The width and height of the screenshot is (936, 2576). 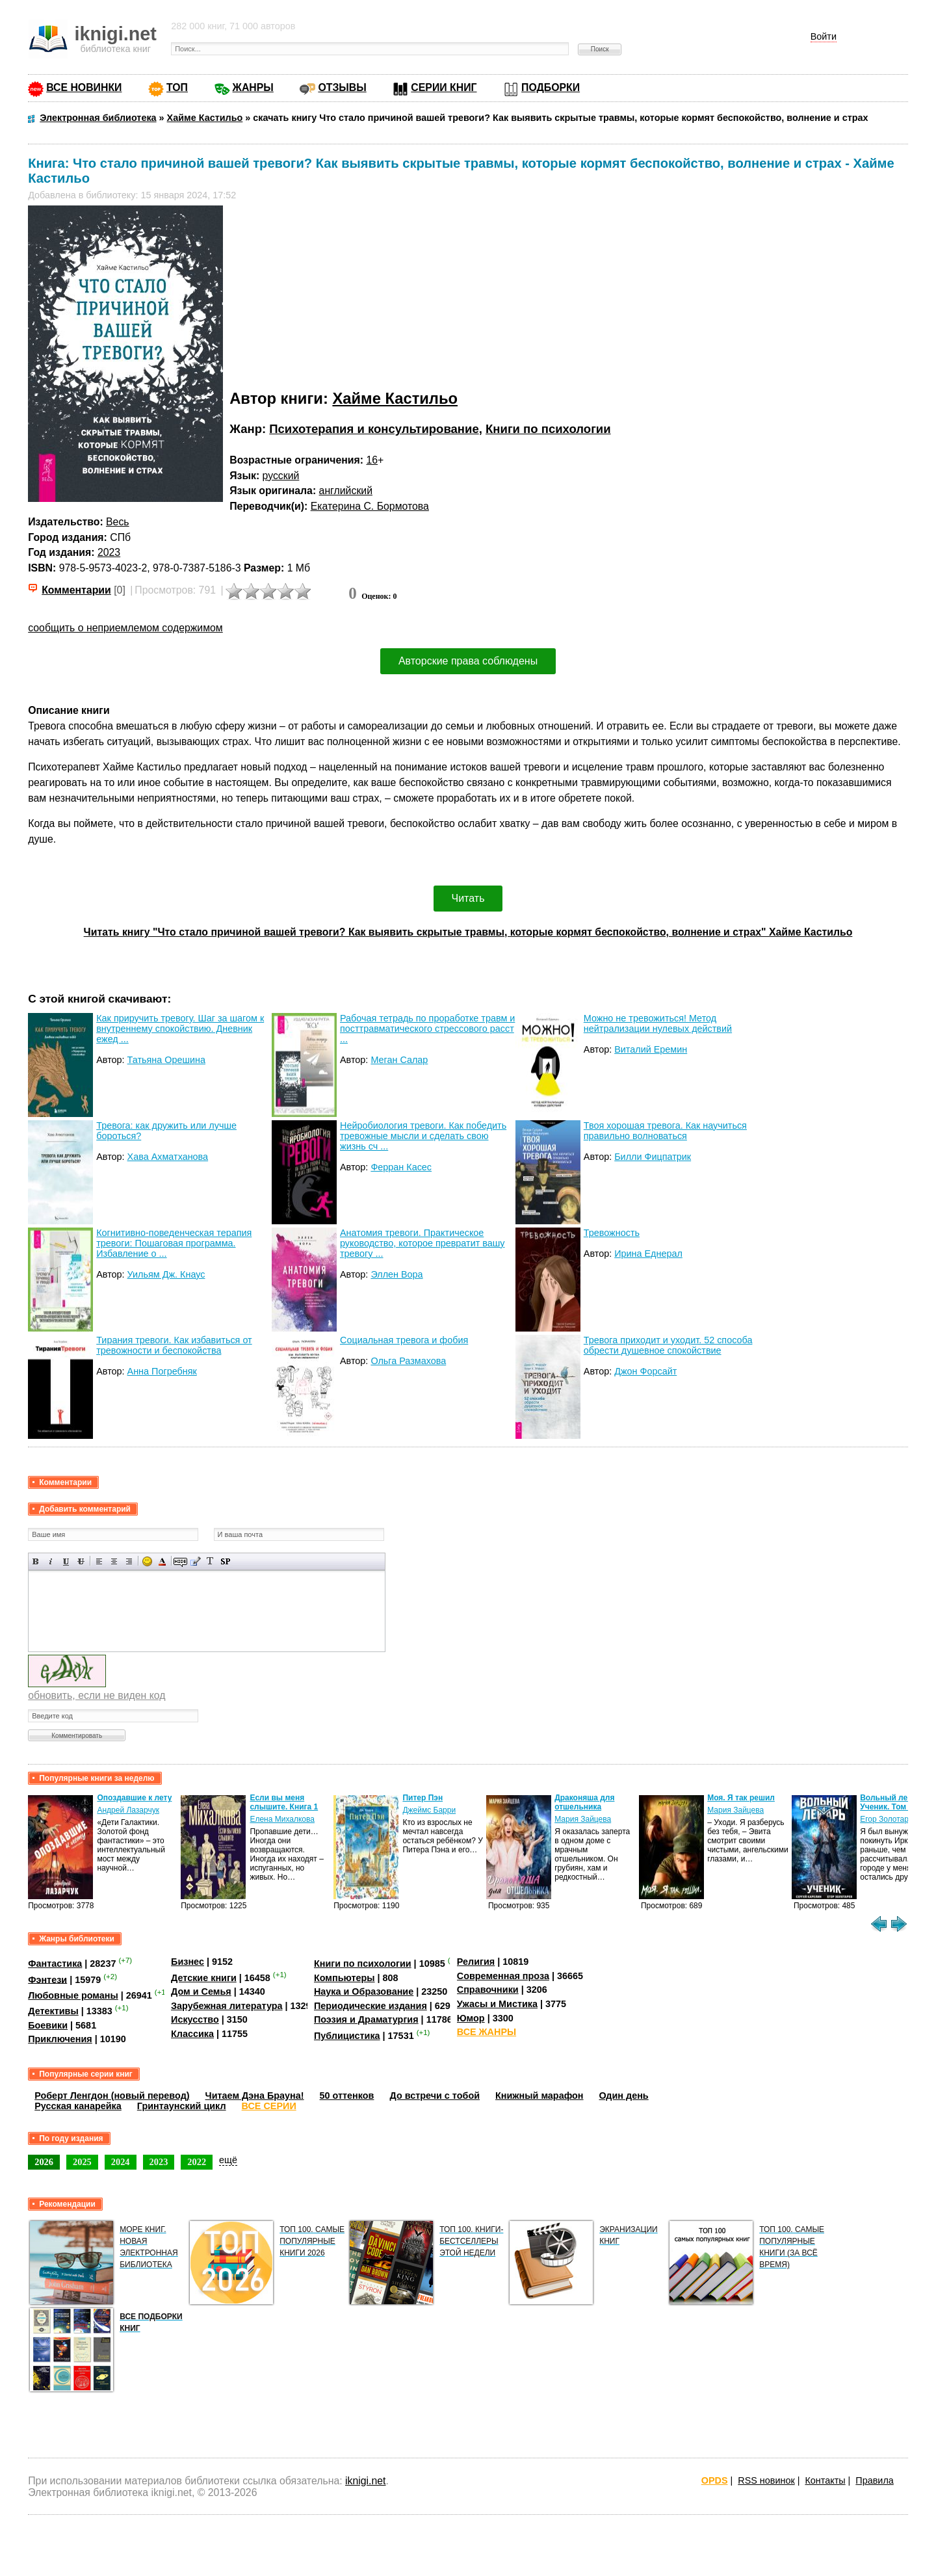 I want to click on Нейробиология тревоги. Как победить тревожные мысли и сделать свою жизнь сч ..., so click(x=423, y=1135).